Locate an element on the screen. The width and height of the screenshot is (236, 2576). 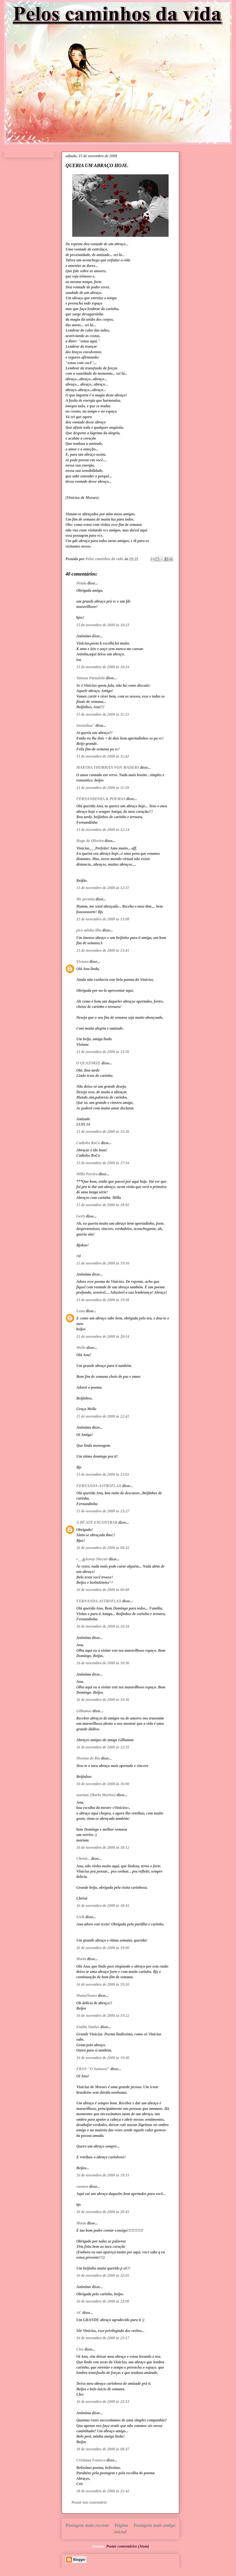
15 de novembro de 2008 às 11:59 is located at coordinates (102, 788).